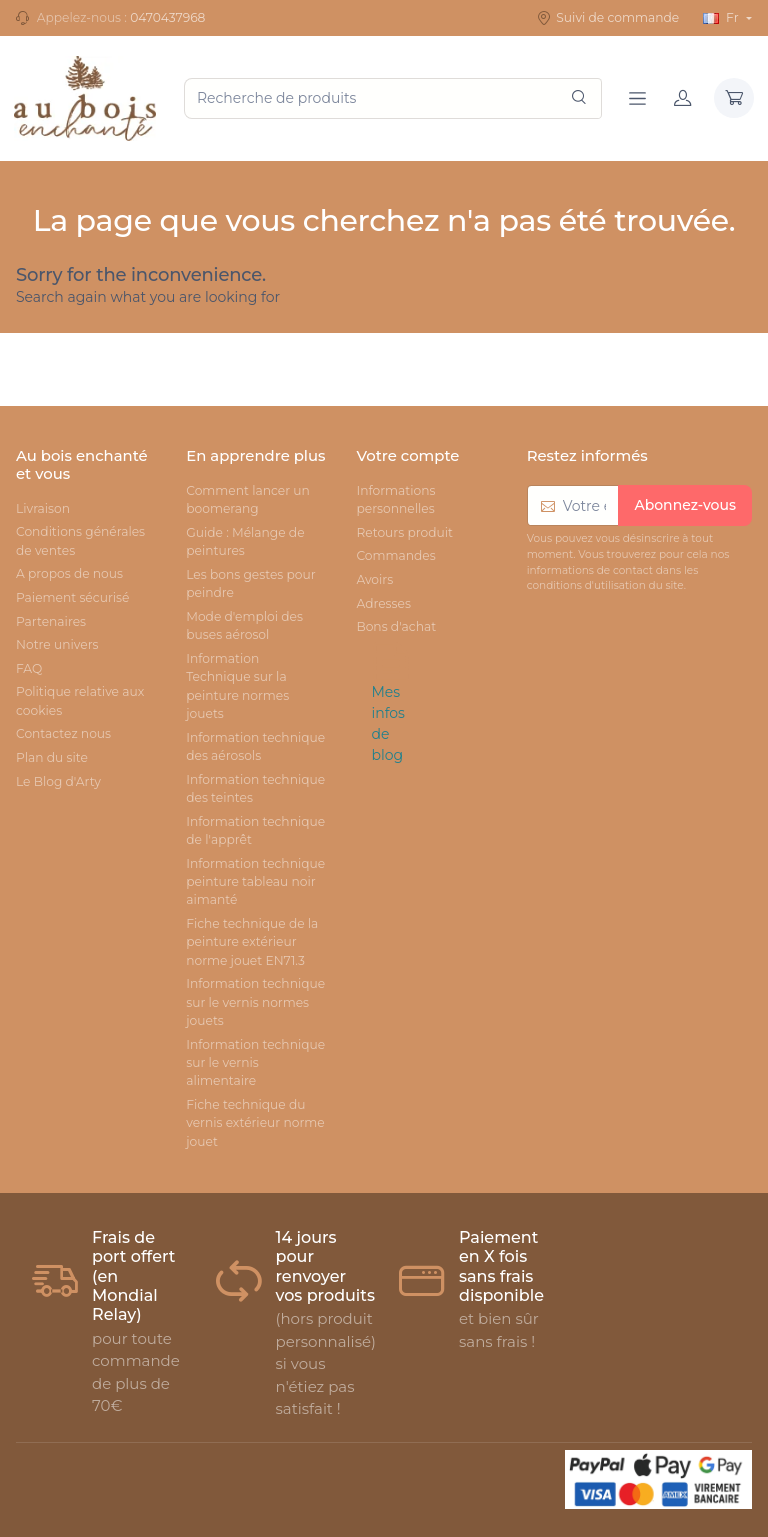  What do you see at coordinates (395, 555) in the screenshot?
I see `Commandes` at bounding box center [395, 555].